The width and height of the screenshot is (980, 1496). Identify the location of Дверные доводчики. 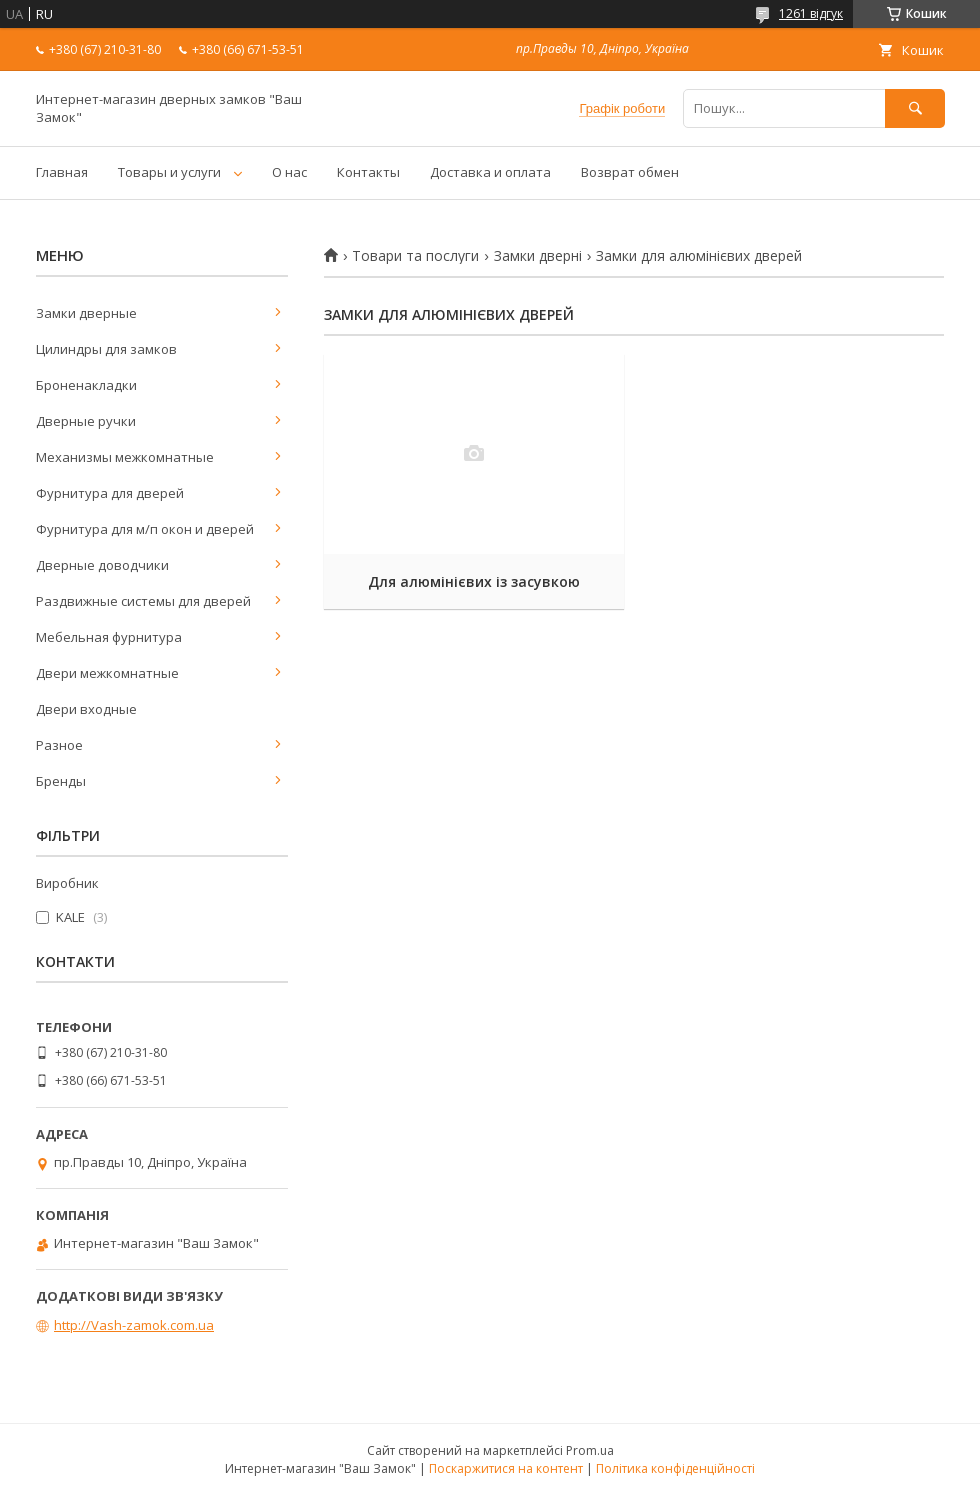
(102, 565).